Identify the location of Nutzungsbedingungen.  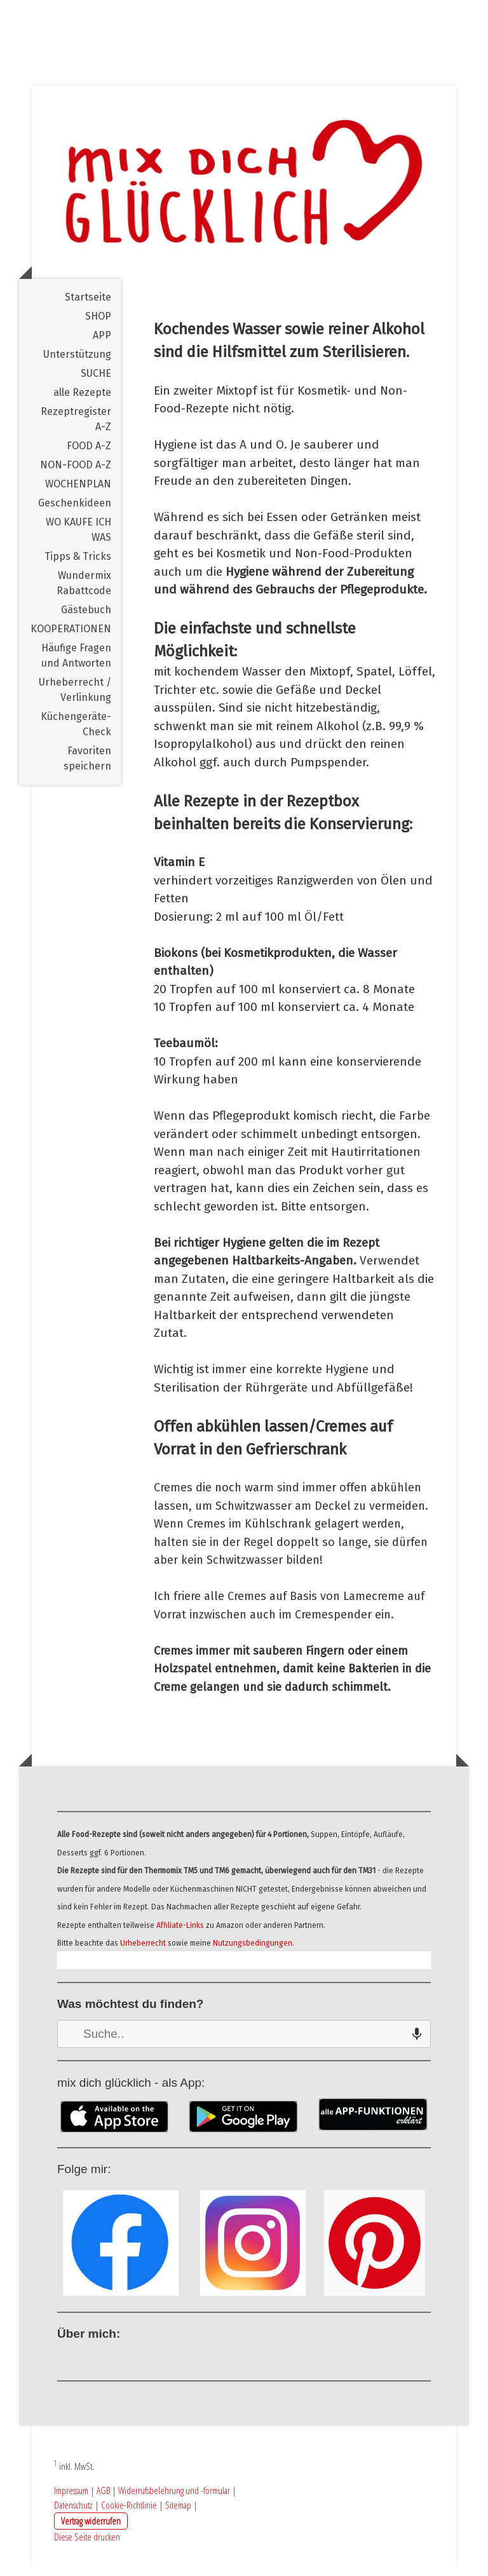
(252, 1952).